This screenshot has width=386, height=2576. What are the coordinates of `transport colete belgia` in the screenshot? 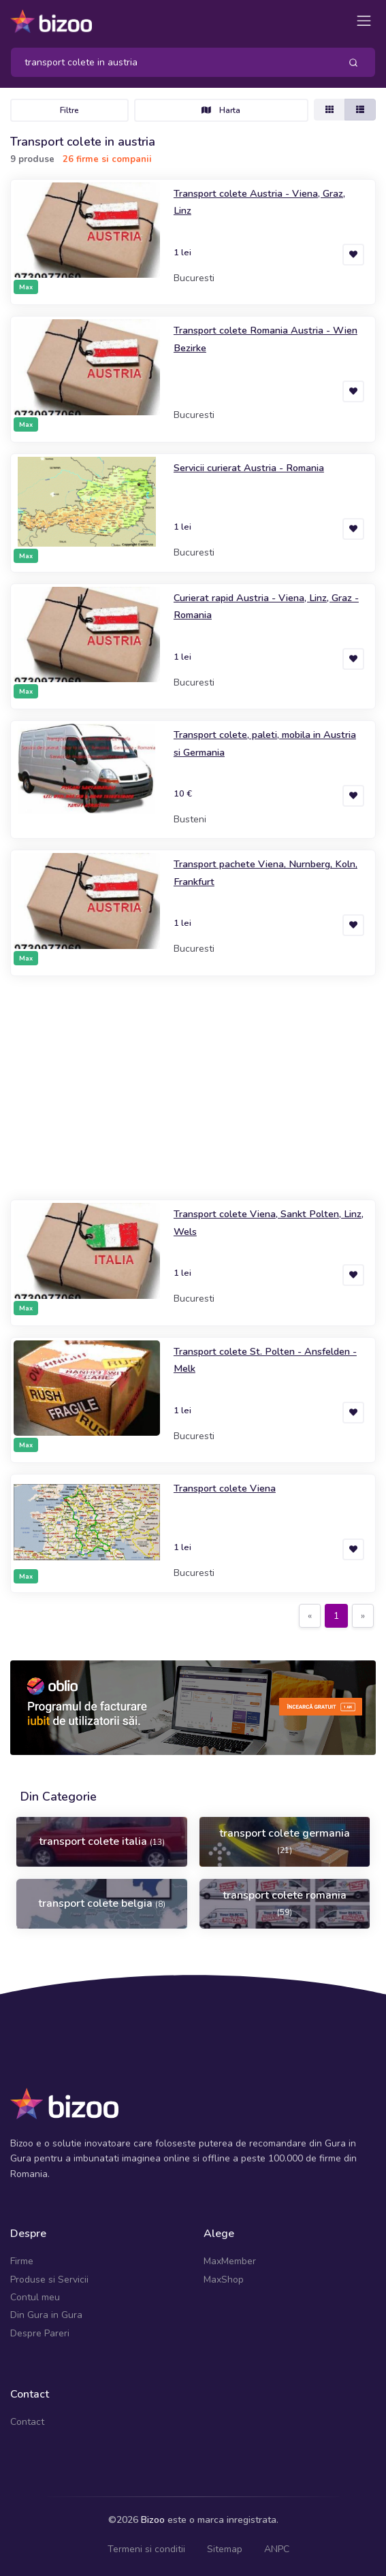 It's located at (101, 1903).